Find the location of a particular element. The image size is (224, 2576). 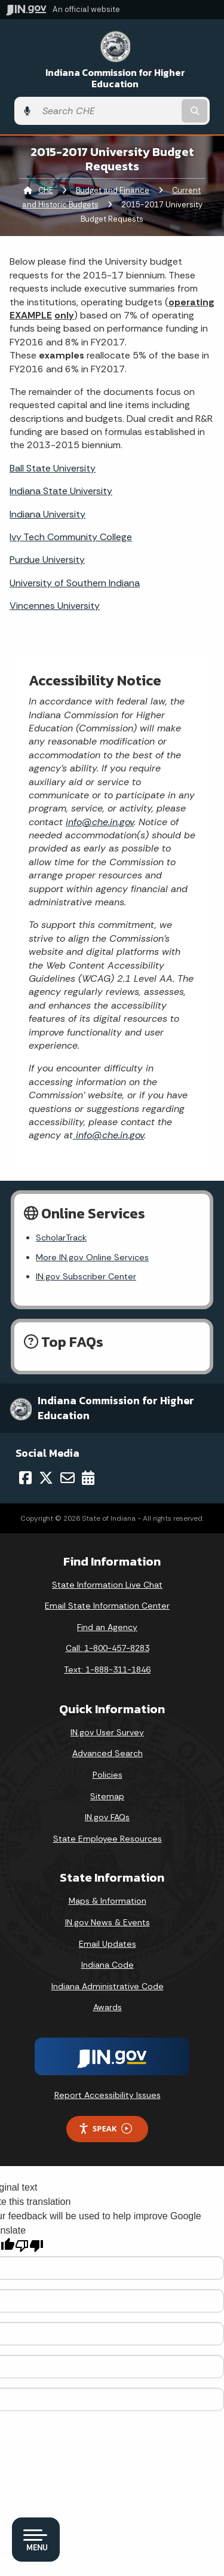

Purdue University is located at coordinates (47, 559).